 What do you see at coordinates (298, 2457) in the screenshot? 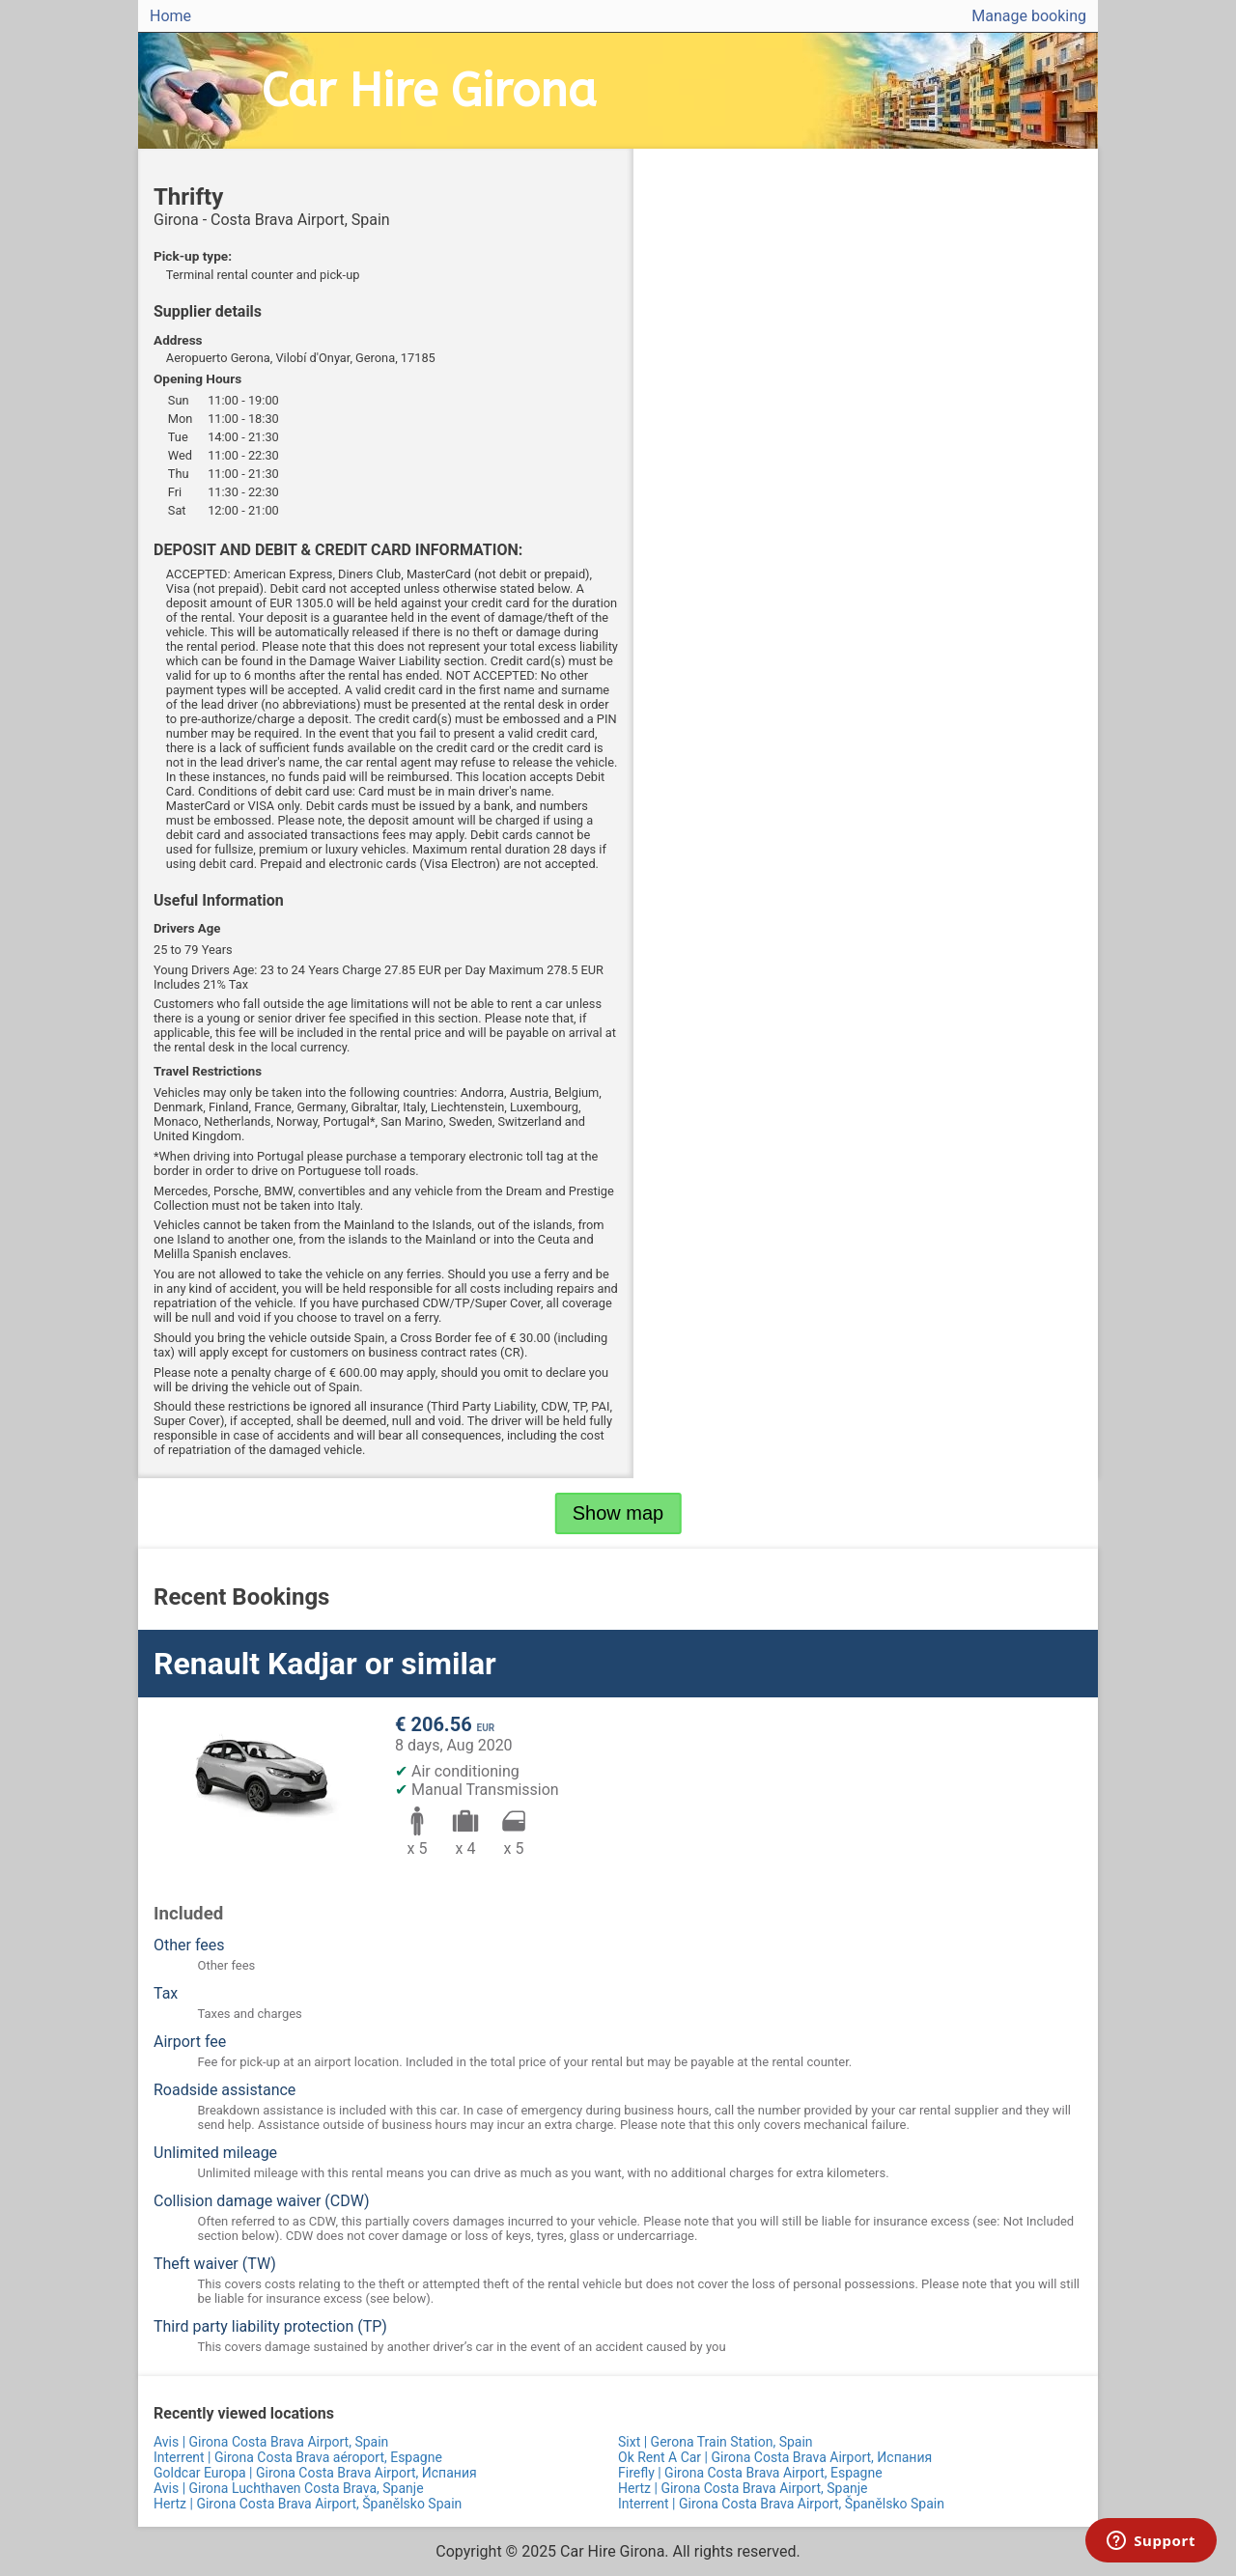
I see `Interrent | Girona Costa Brava aéroport, Espagne` at bounding box center [298, 2457].